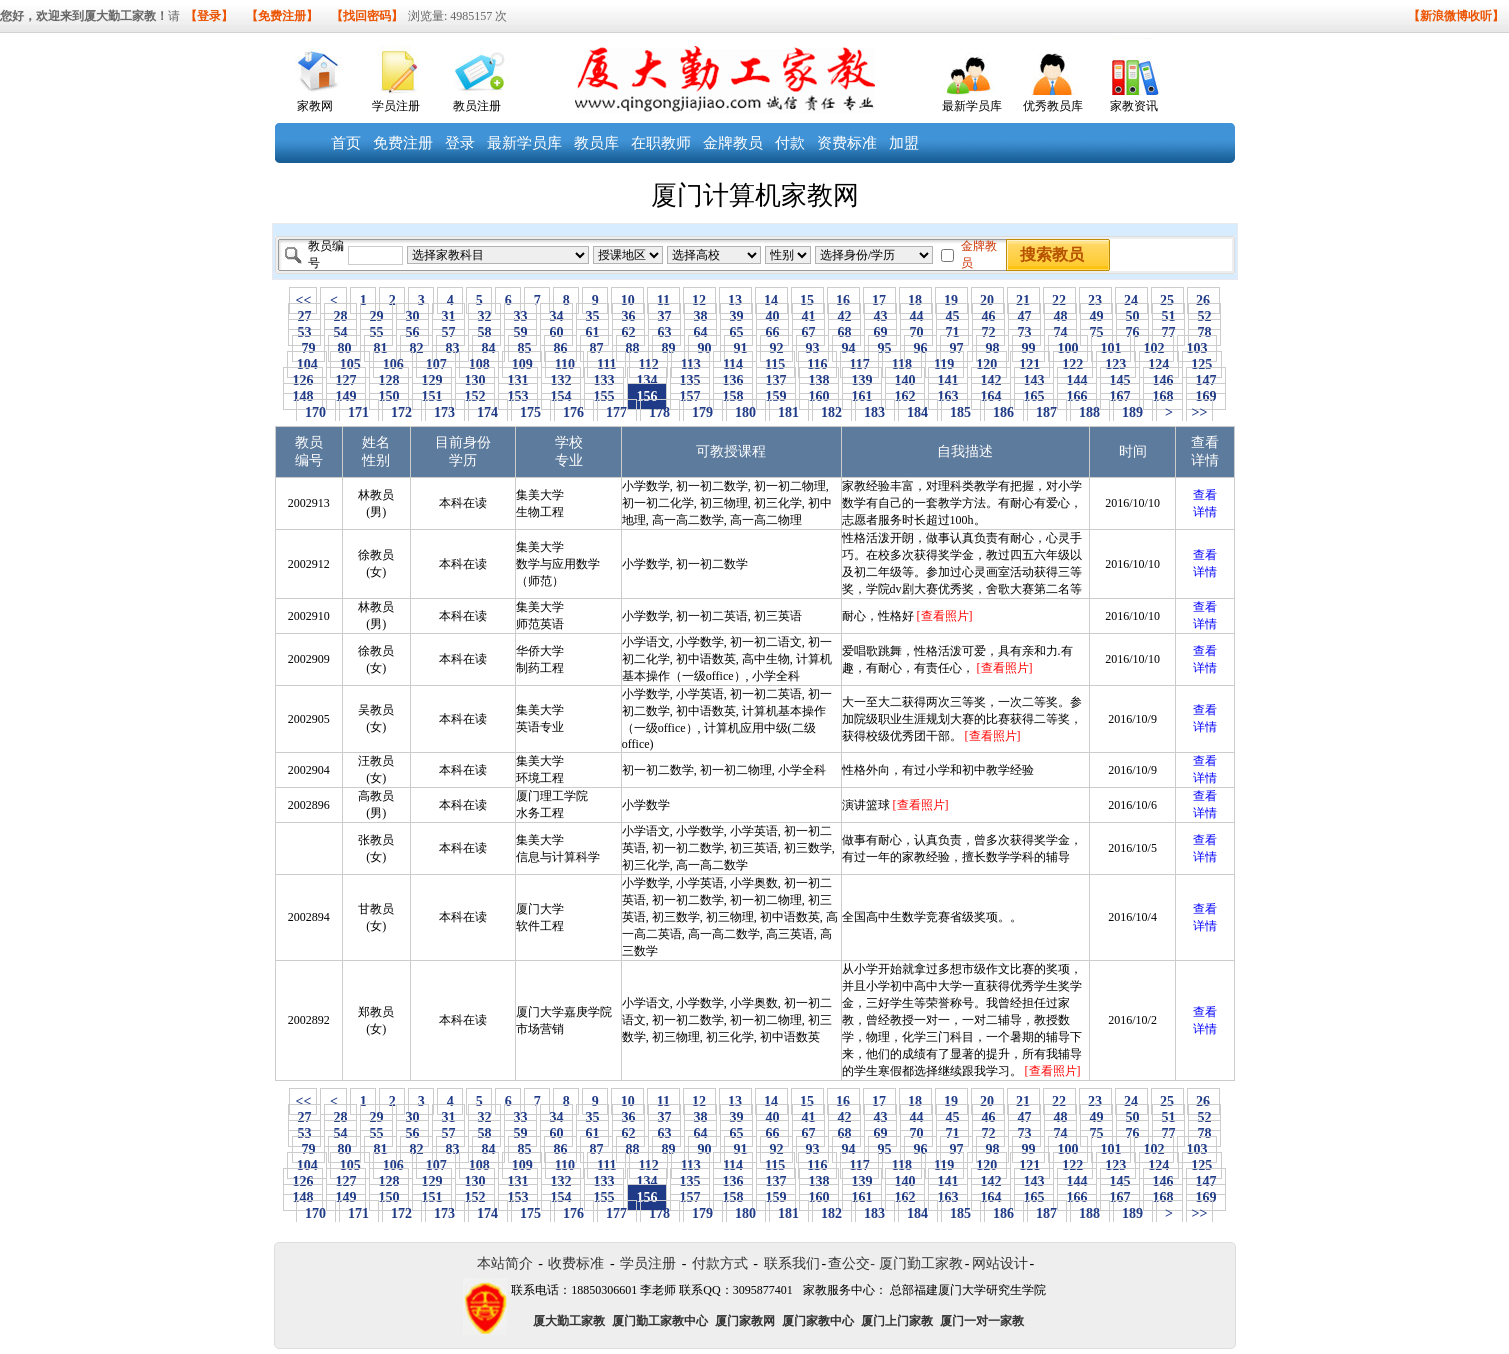  I want to click on 119, so click(944, 364).